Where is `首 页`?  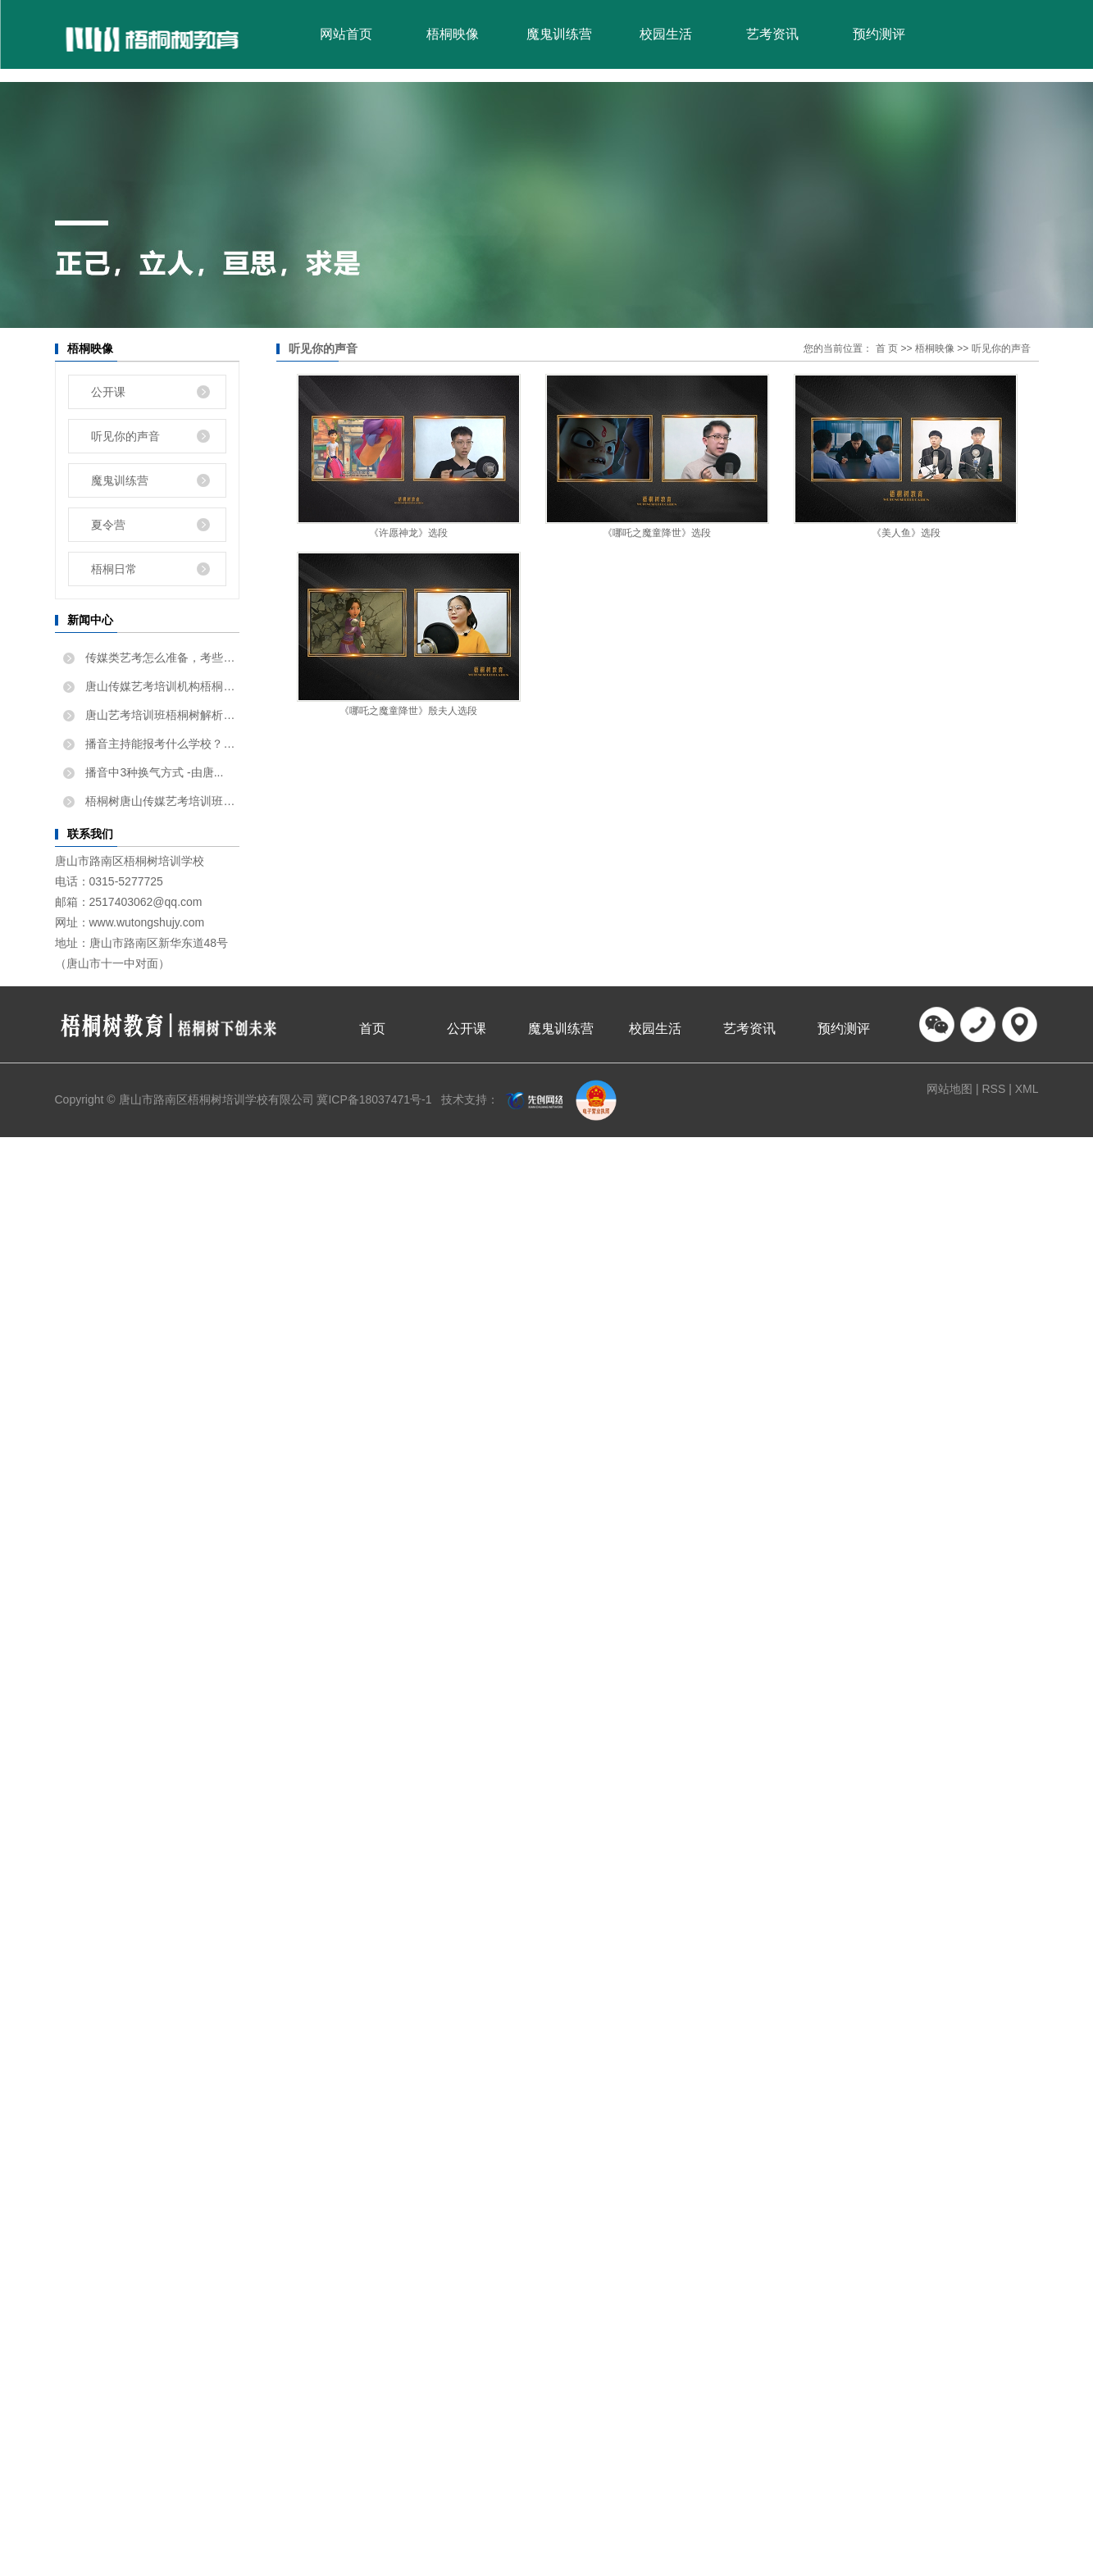
首 页 is located at coordinates (887, 348).